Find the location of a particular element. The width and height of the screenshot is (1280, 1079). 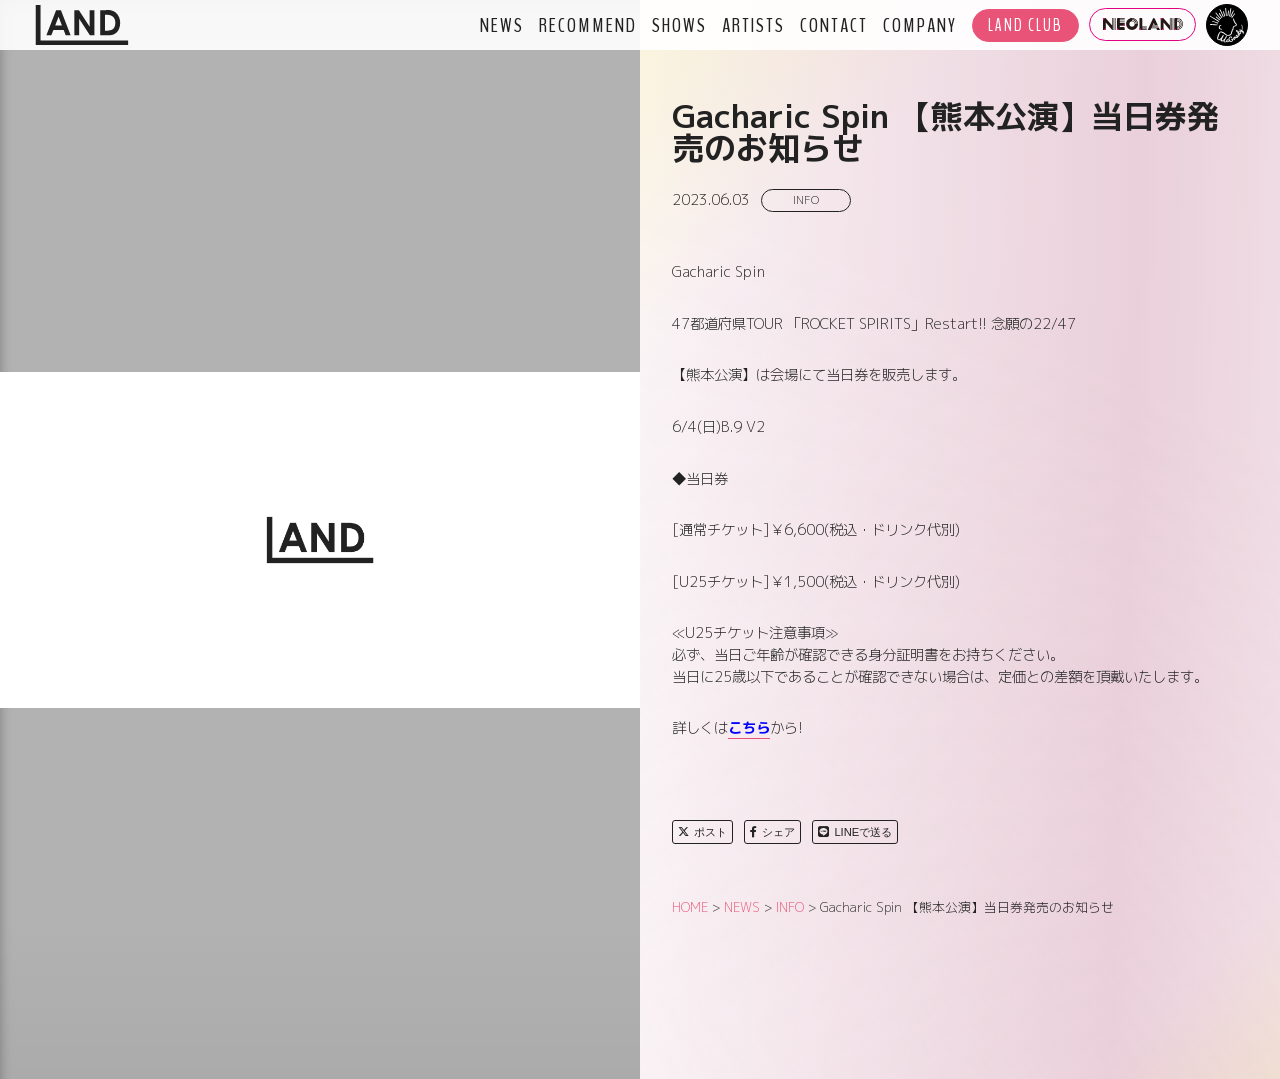

LAND CLUB is located at coordinates (1025, 25).